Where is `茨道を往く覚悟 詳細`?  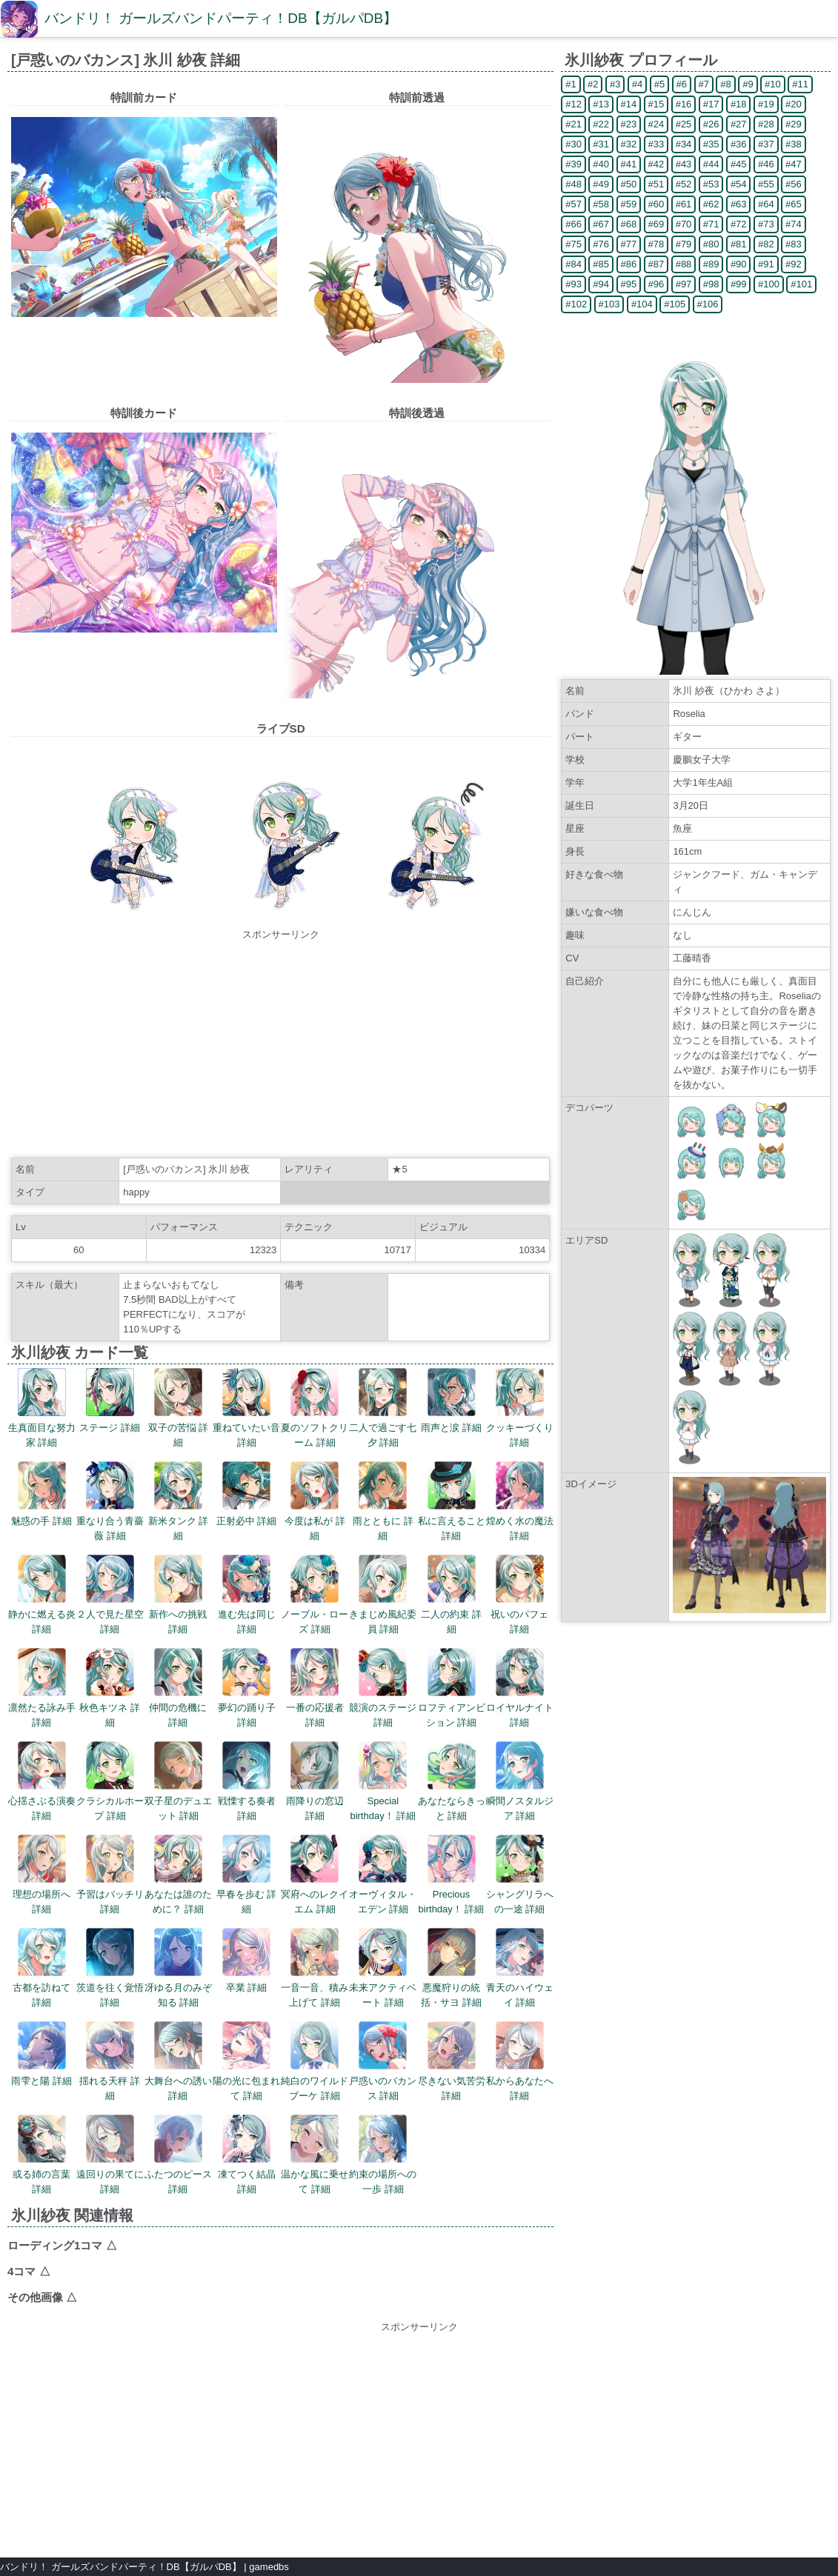
茨道を往く覚悟 詳細 is located at coordinates (110, 1968).